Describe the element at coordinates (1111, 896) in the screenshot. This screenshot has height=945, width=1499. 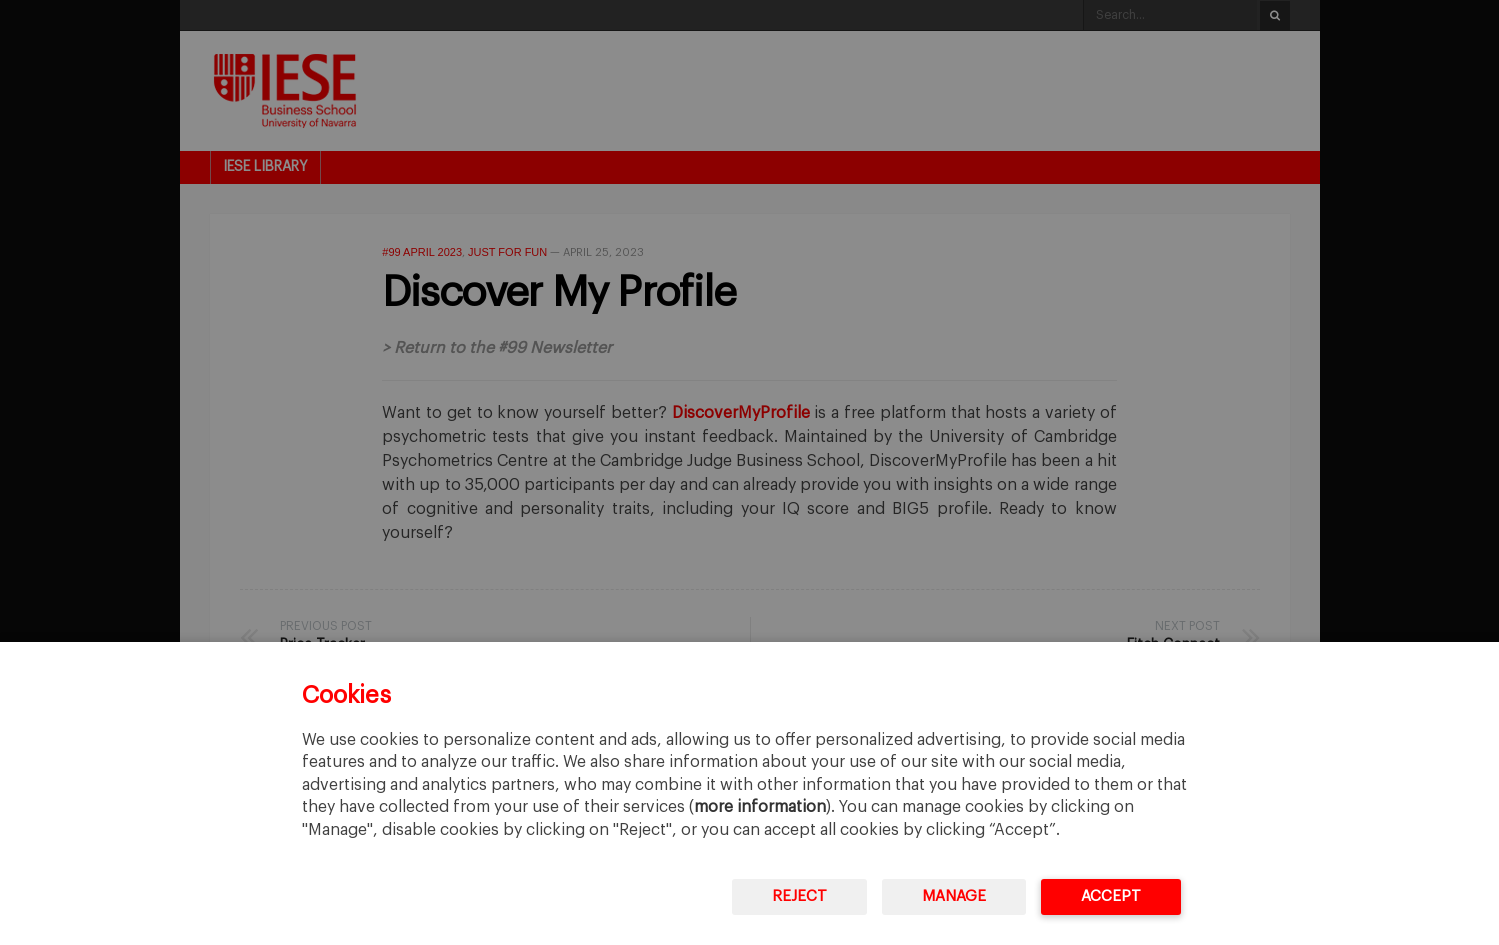
I see `Accept` at that location.